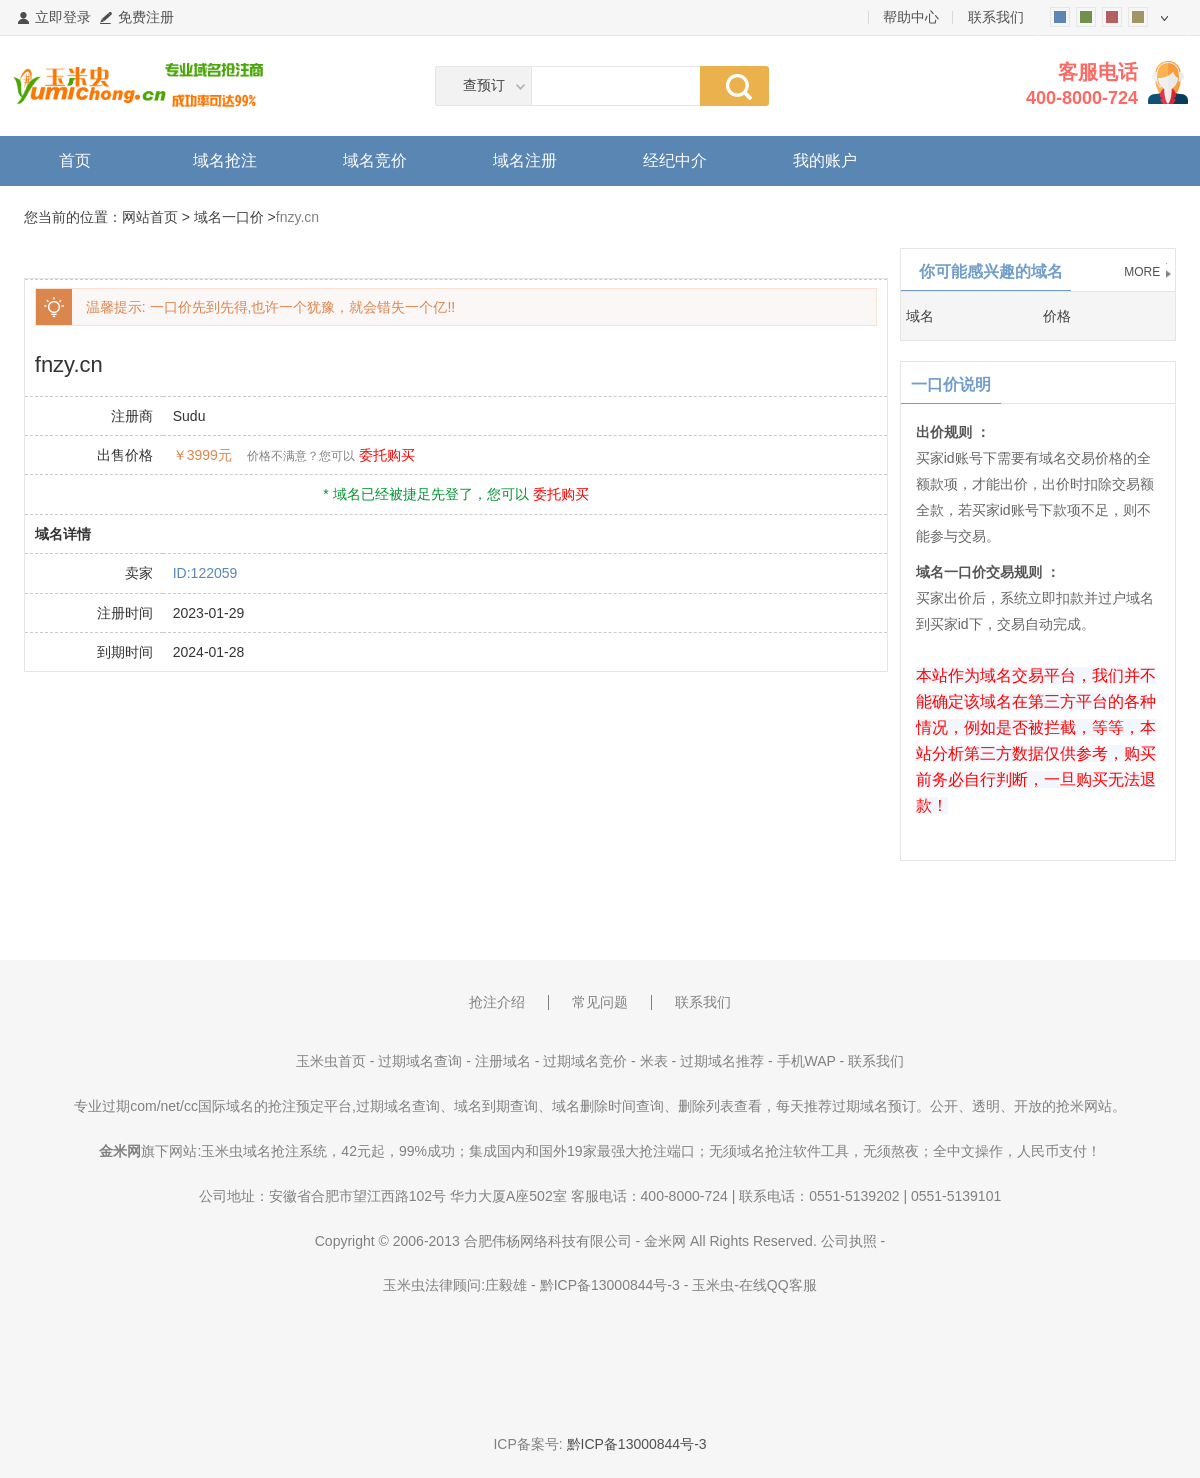 The width and height of the screenshot is (1200, 1478). I want to click on 玉米虫首页, so click(331, 1061).